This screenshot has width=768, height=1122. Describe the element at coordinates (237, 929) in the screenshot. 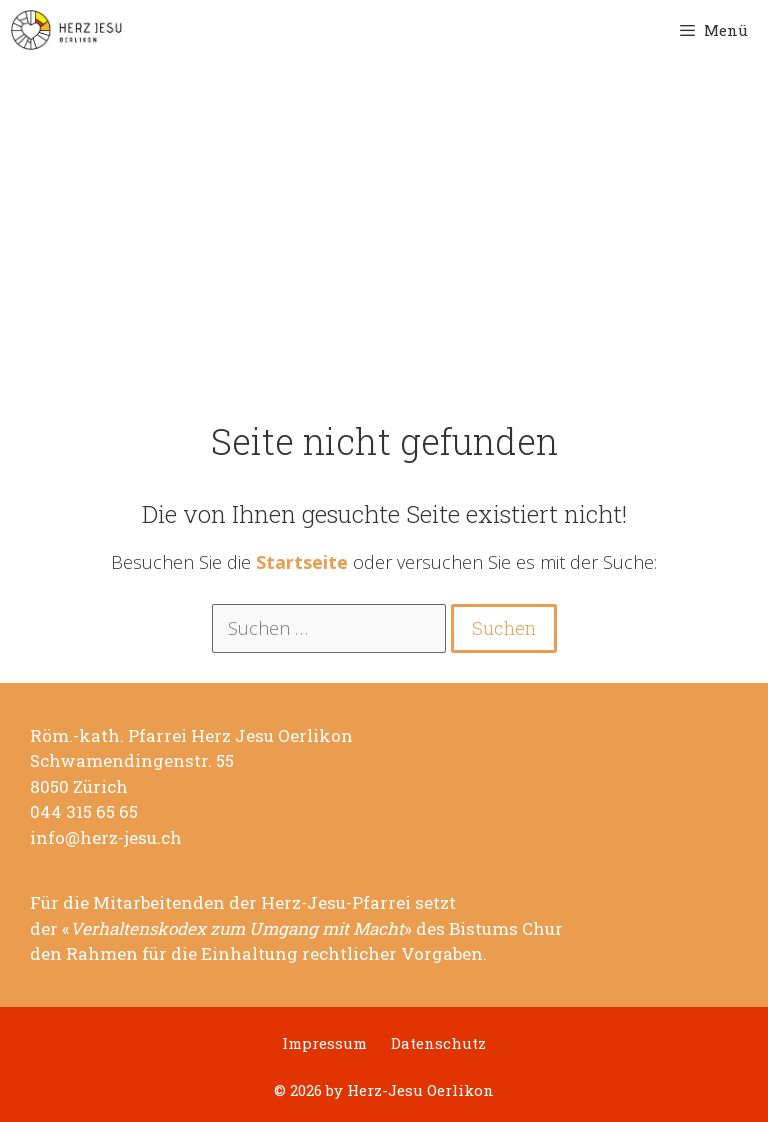

I see `Verhaltenskodex zum Umgang mit Macht` at that location.